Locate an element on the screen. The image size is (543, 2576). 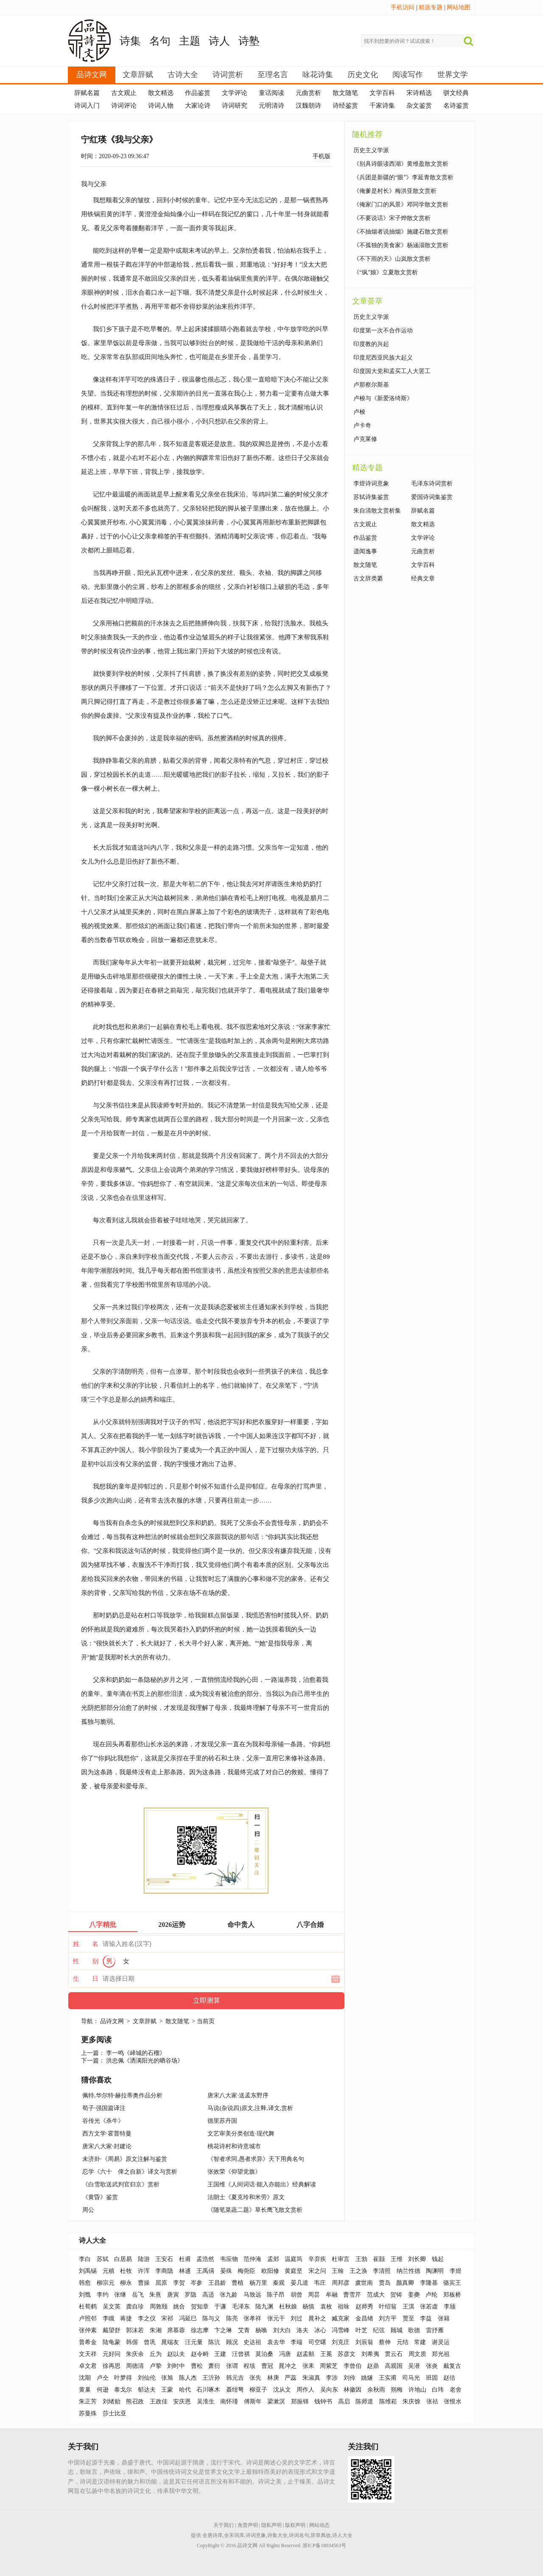
骆宾王 is located at coordinates (452, 2283).